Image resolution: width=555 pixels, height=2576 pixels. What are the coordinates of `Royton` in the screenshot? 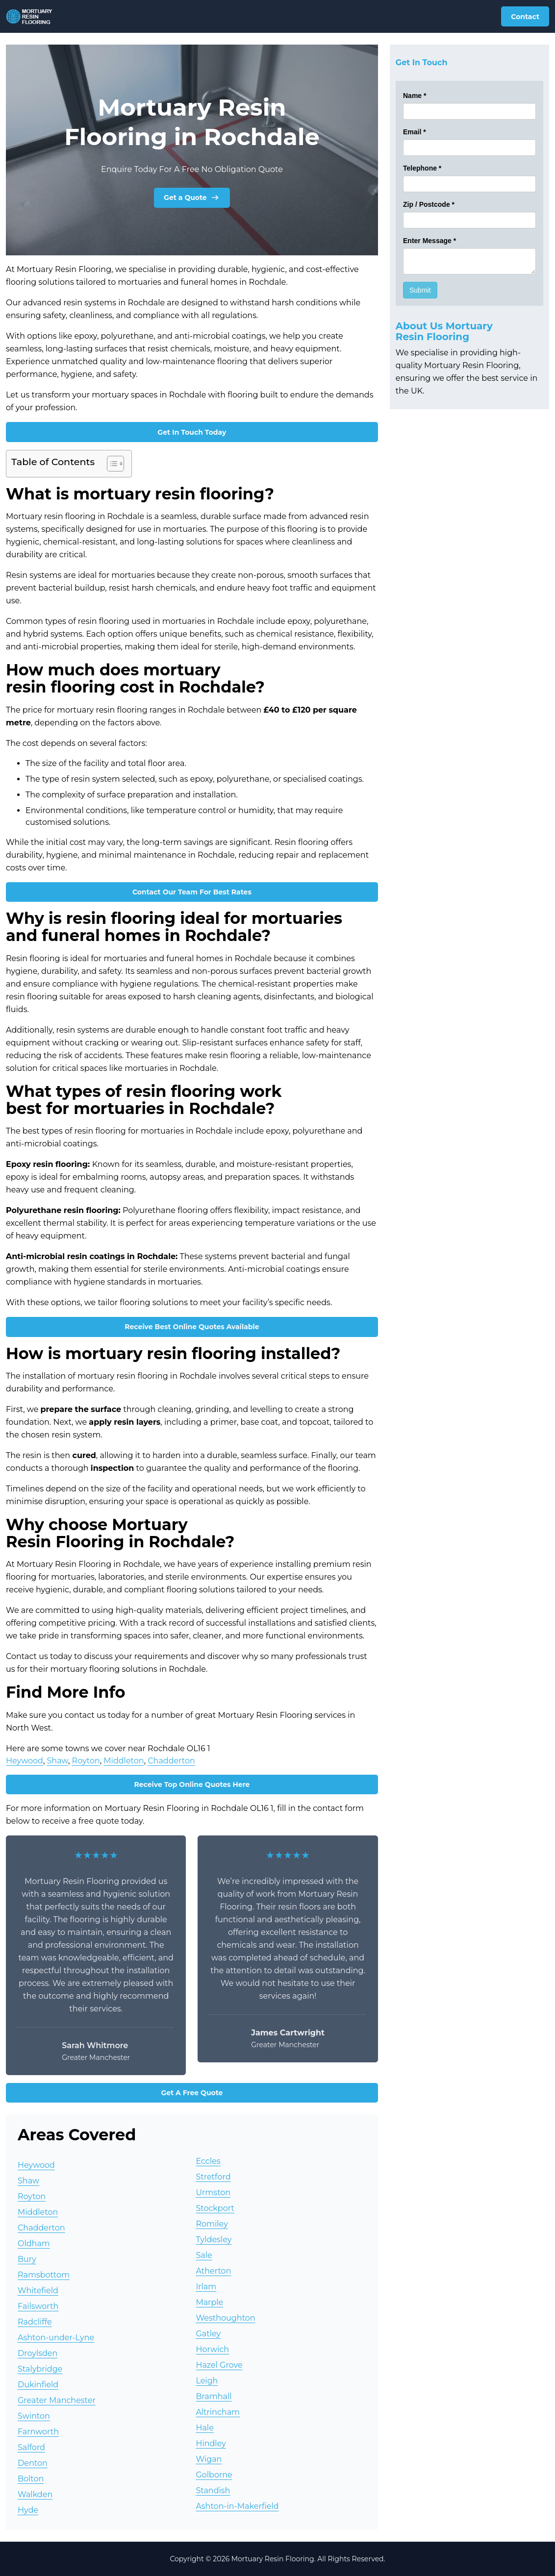 It's located at (86, 1760).